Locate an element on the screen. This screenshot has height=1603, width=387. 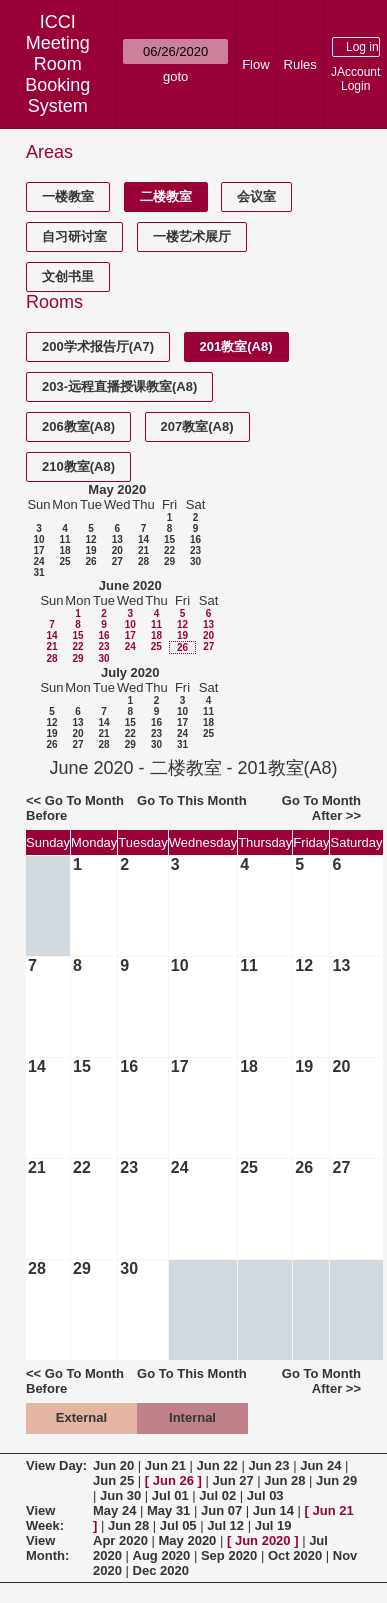
Jun 20 is located at coordinates (113, 1465).